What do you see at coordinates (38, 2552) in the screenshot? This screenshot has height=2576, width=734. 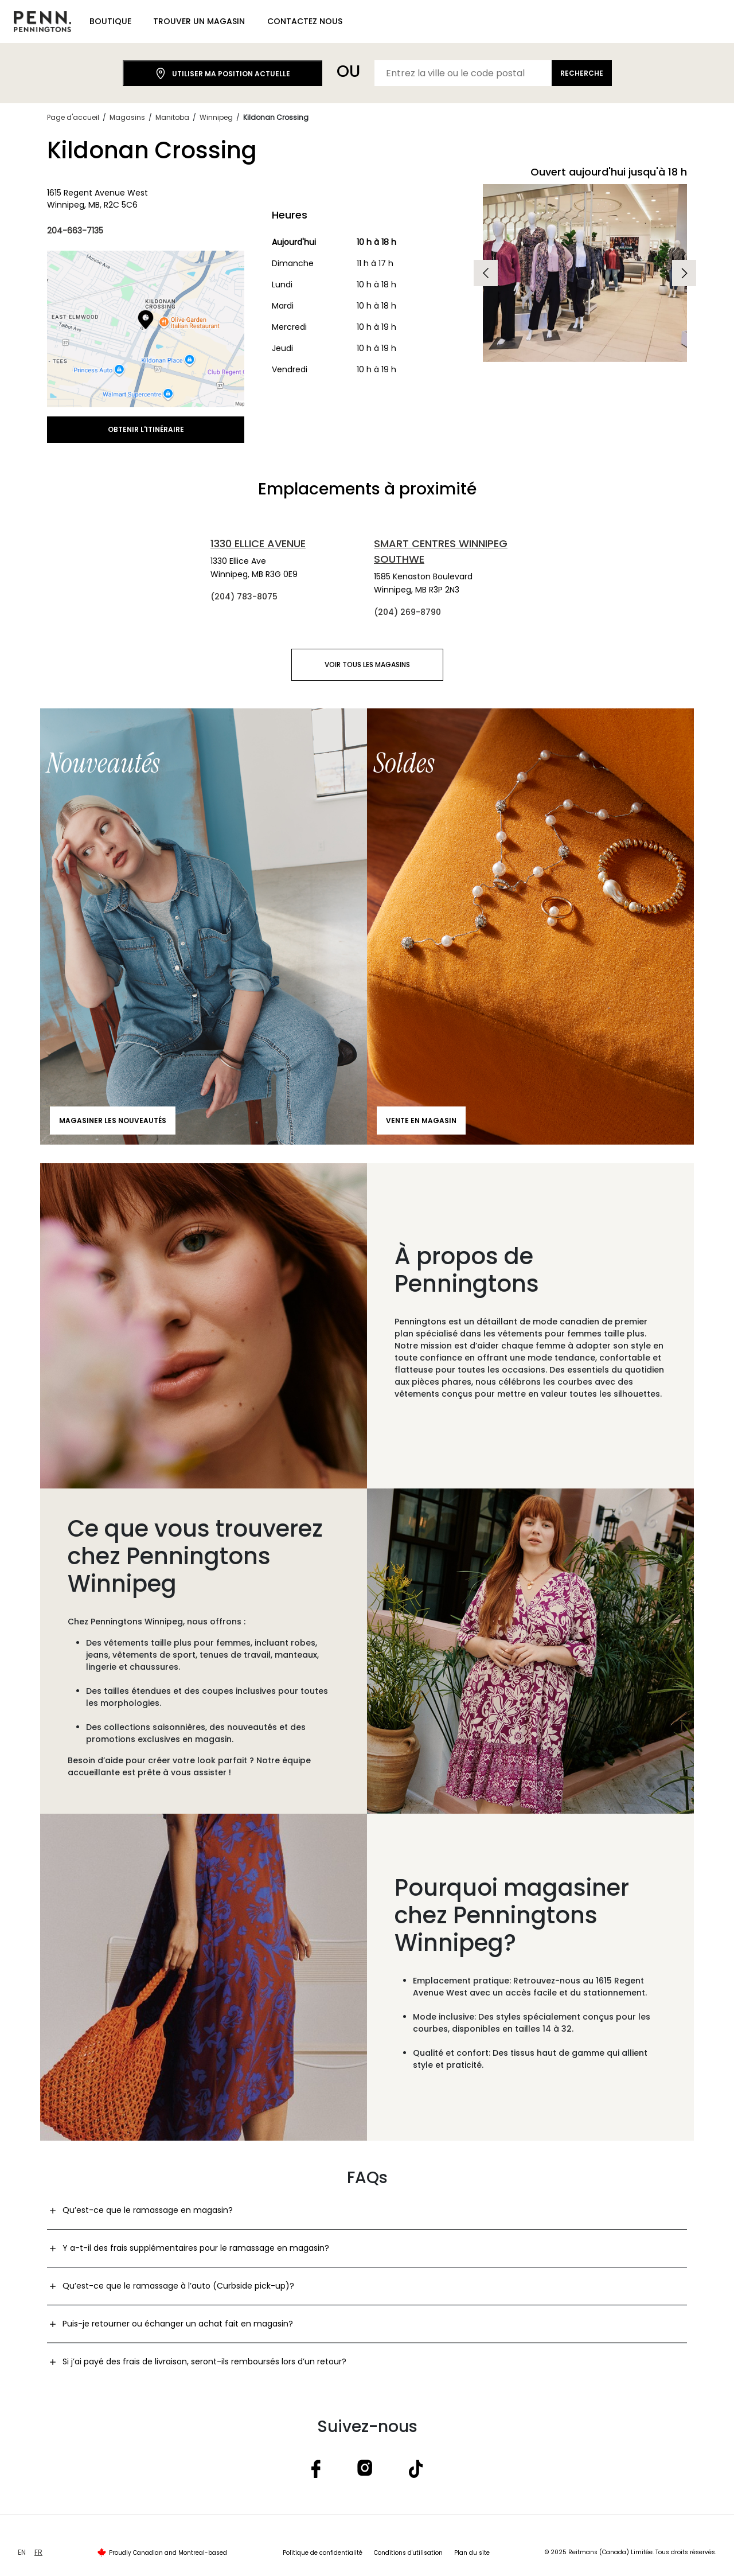 I see `FR` at bounding box center [38, 2552].